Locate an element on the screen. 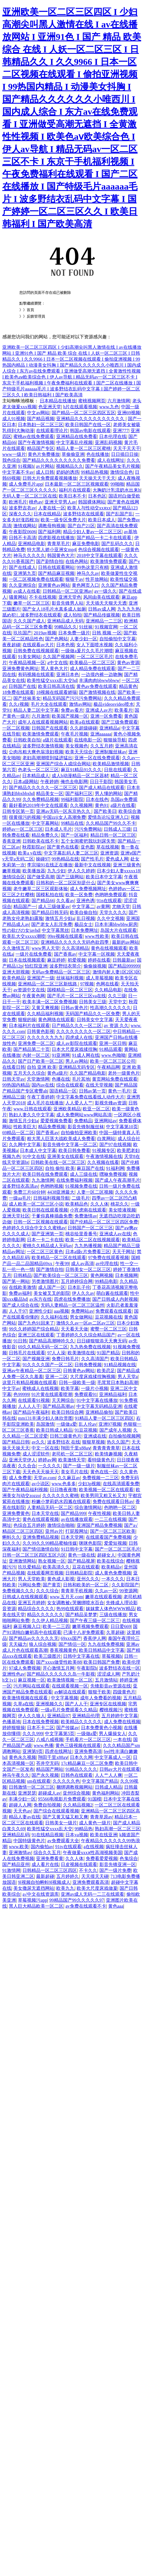 This screenshot has width=144, height=2576. 色哟哟一区二区 is located at coordinates (120, 1507).